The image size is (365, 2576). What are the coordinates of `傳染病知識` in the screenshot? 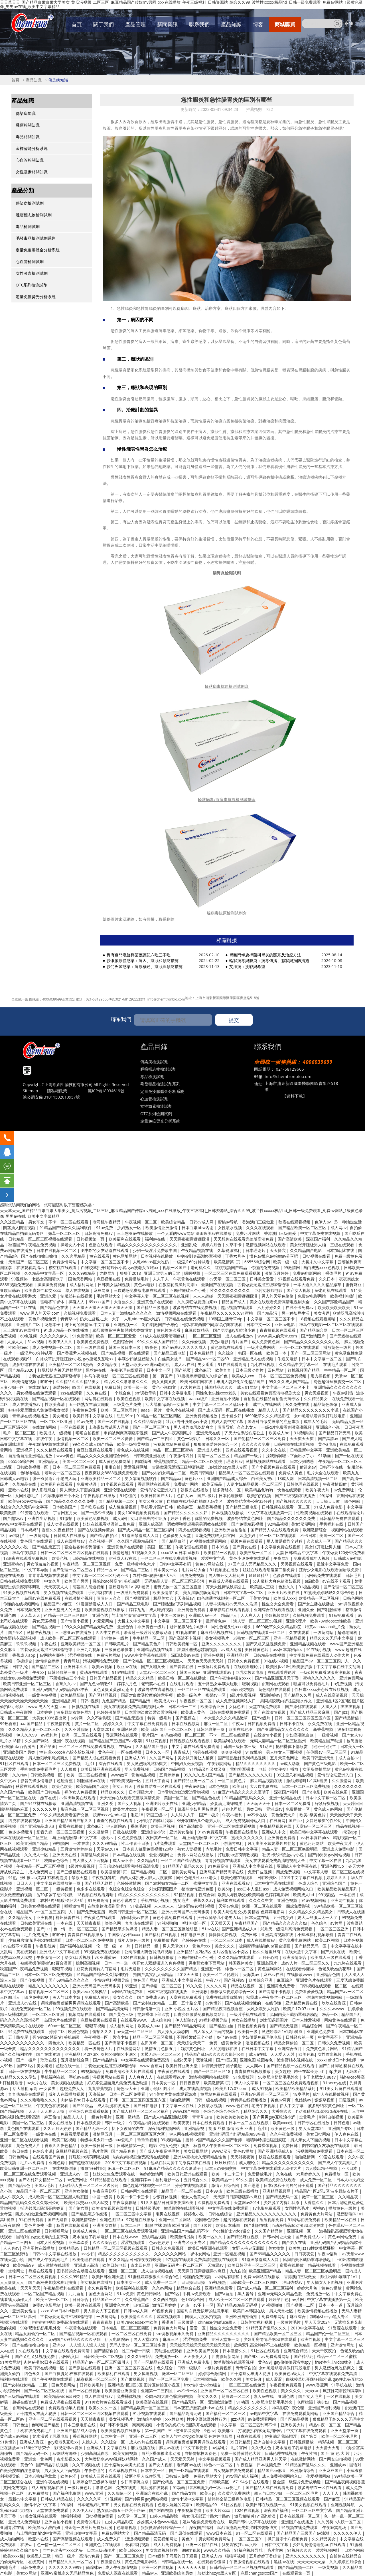 It's located at (58, 80).